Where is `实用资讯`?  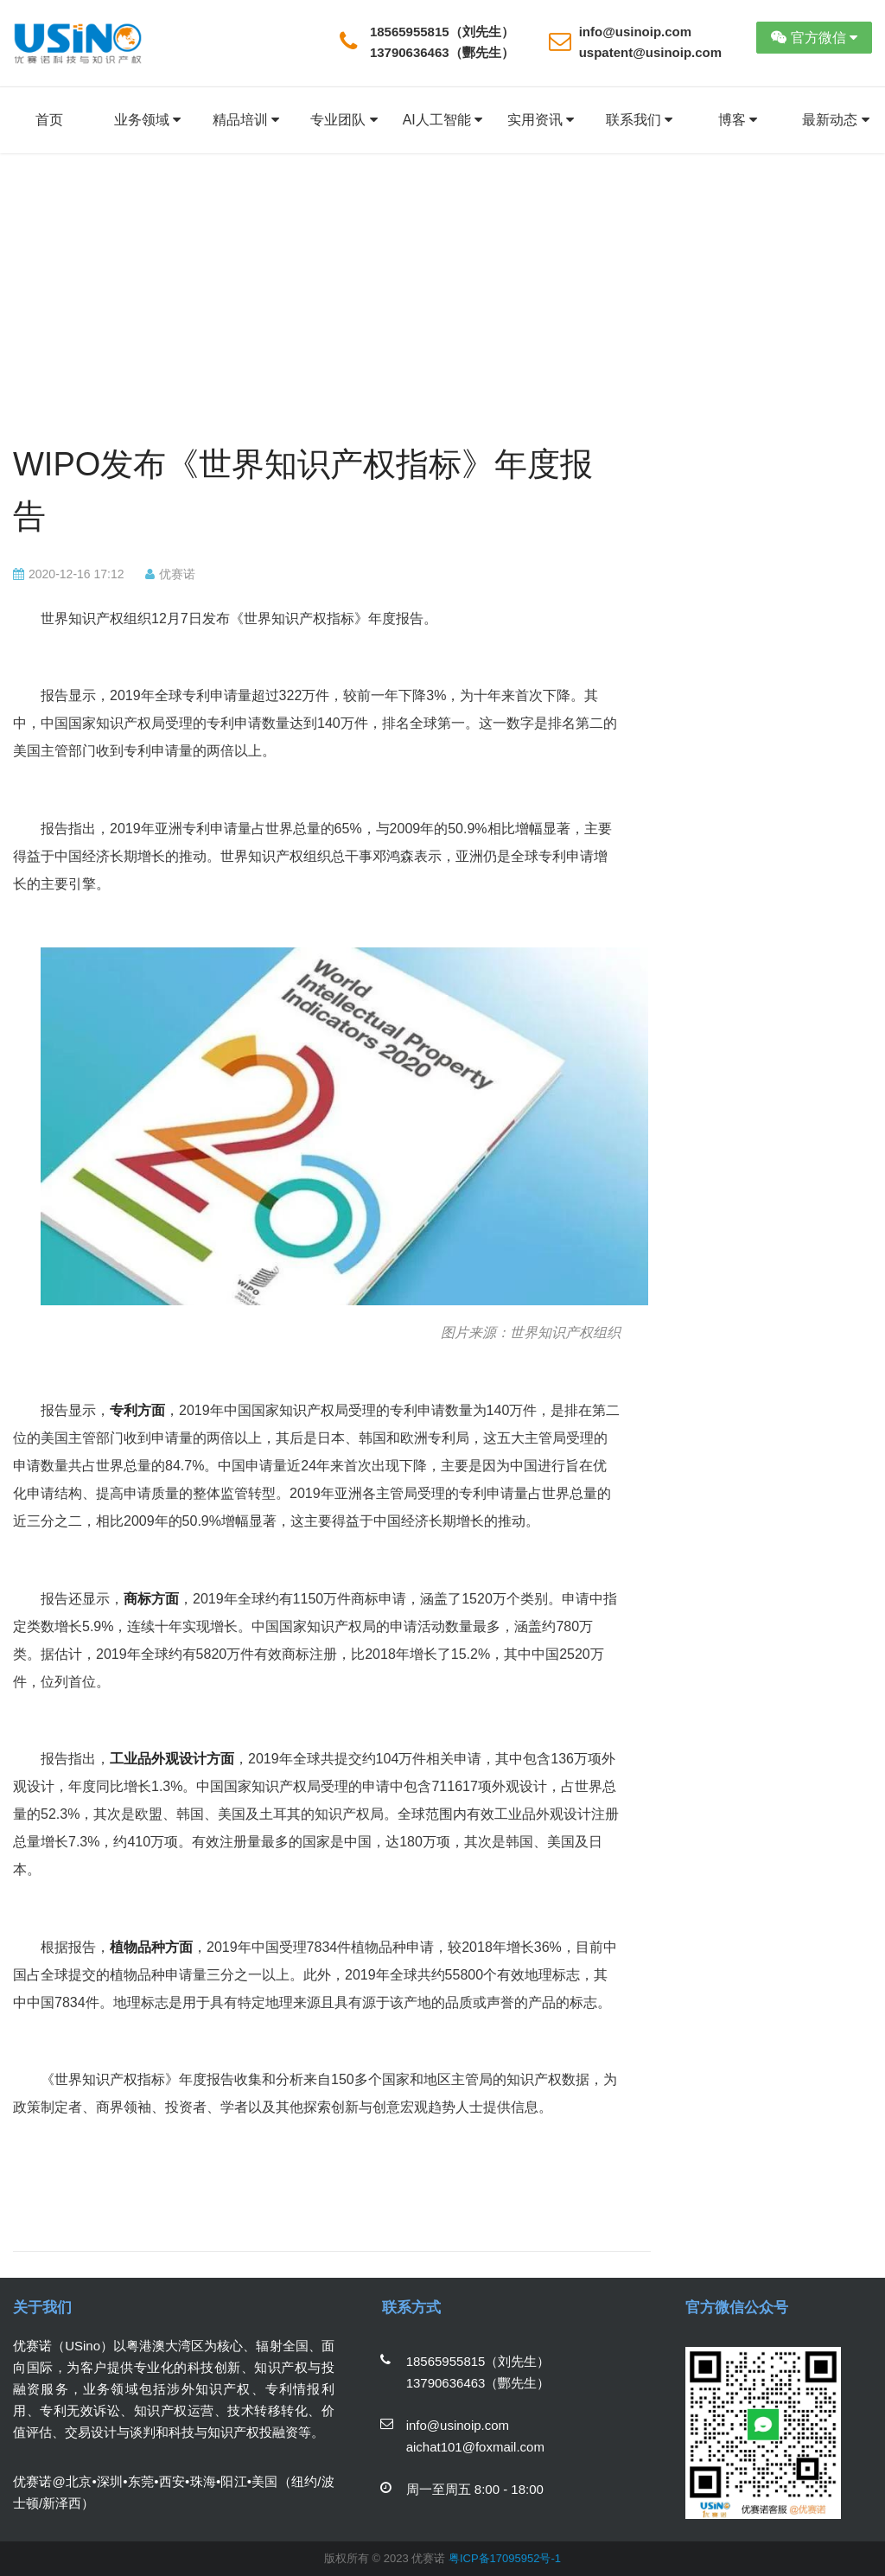
实用资讯 is located at coordinates (540, 120).